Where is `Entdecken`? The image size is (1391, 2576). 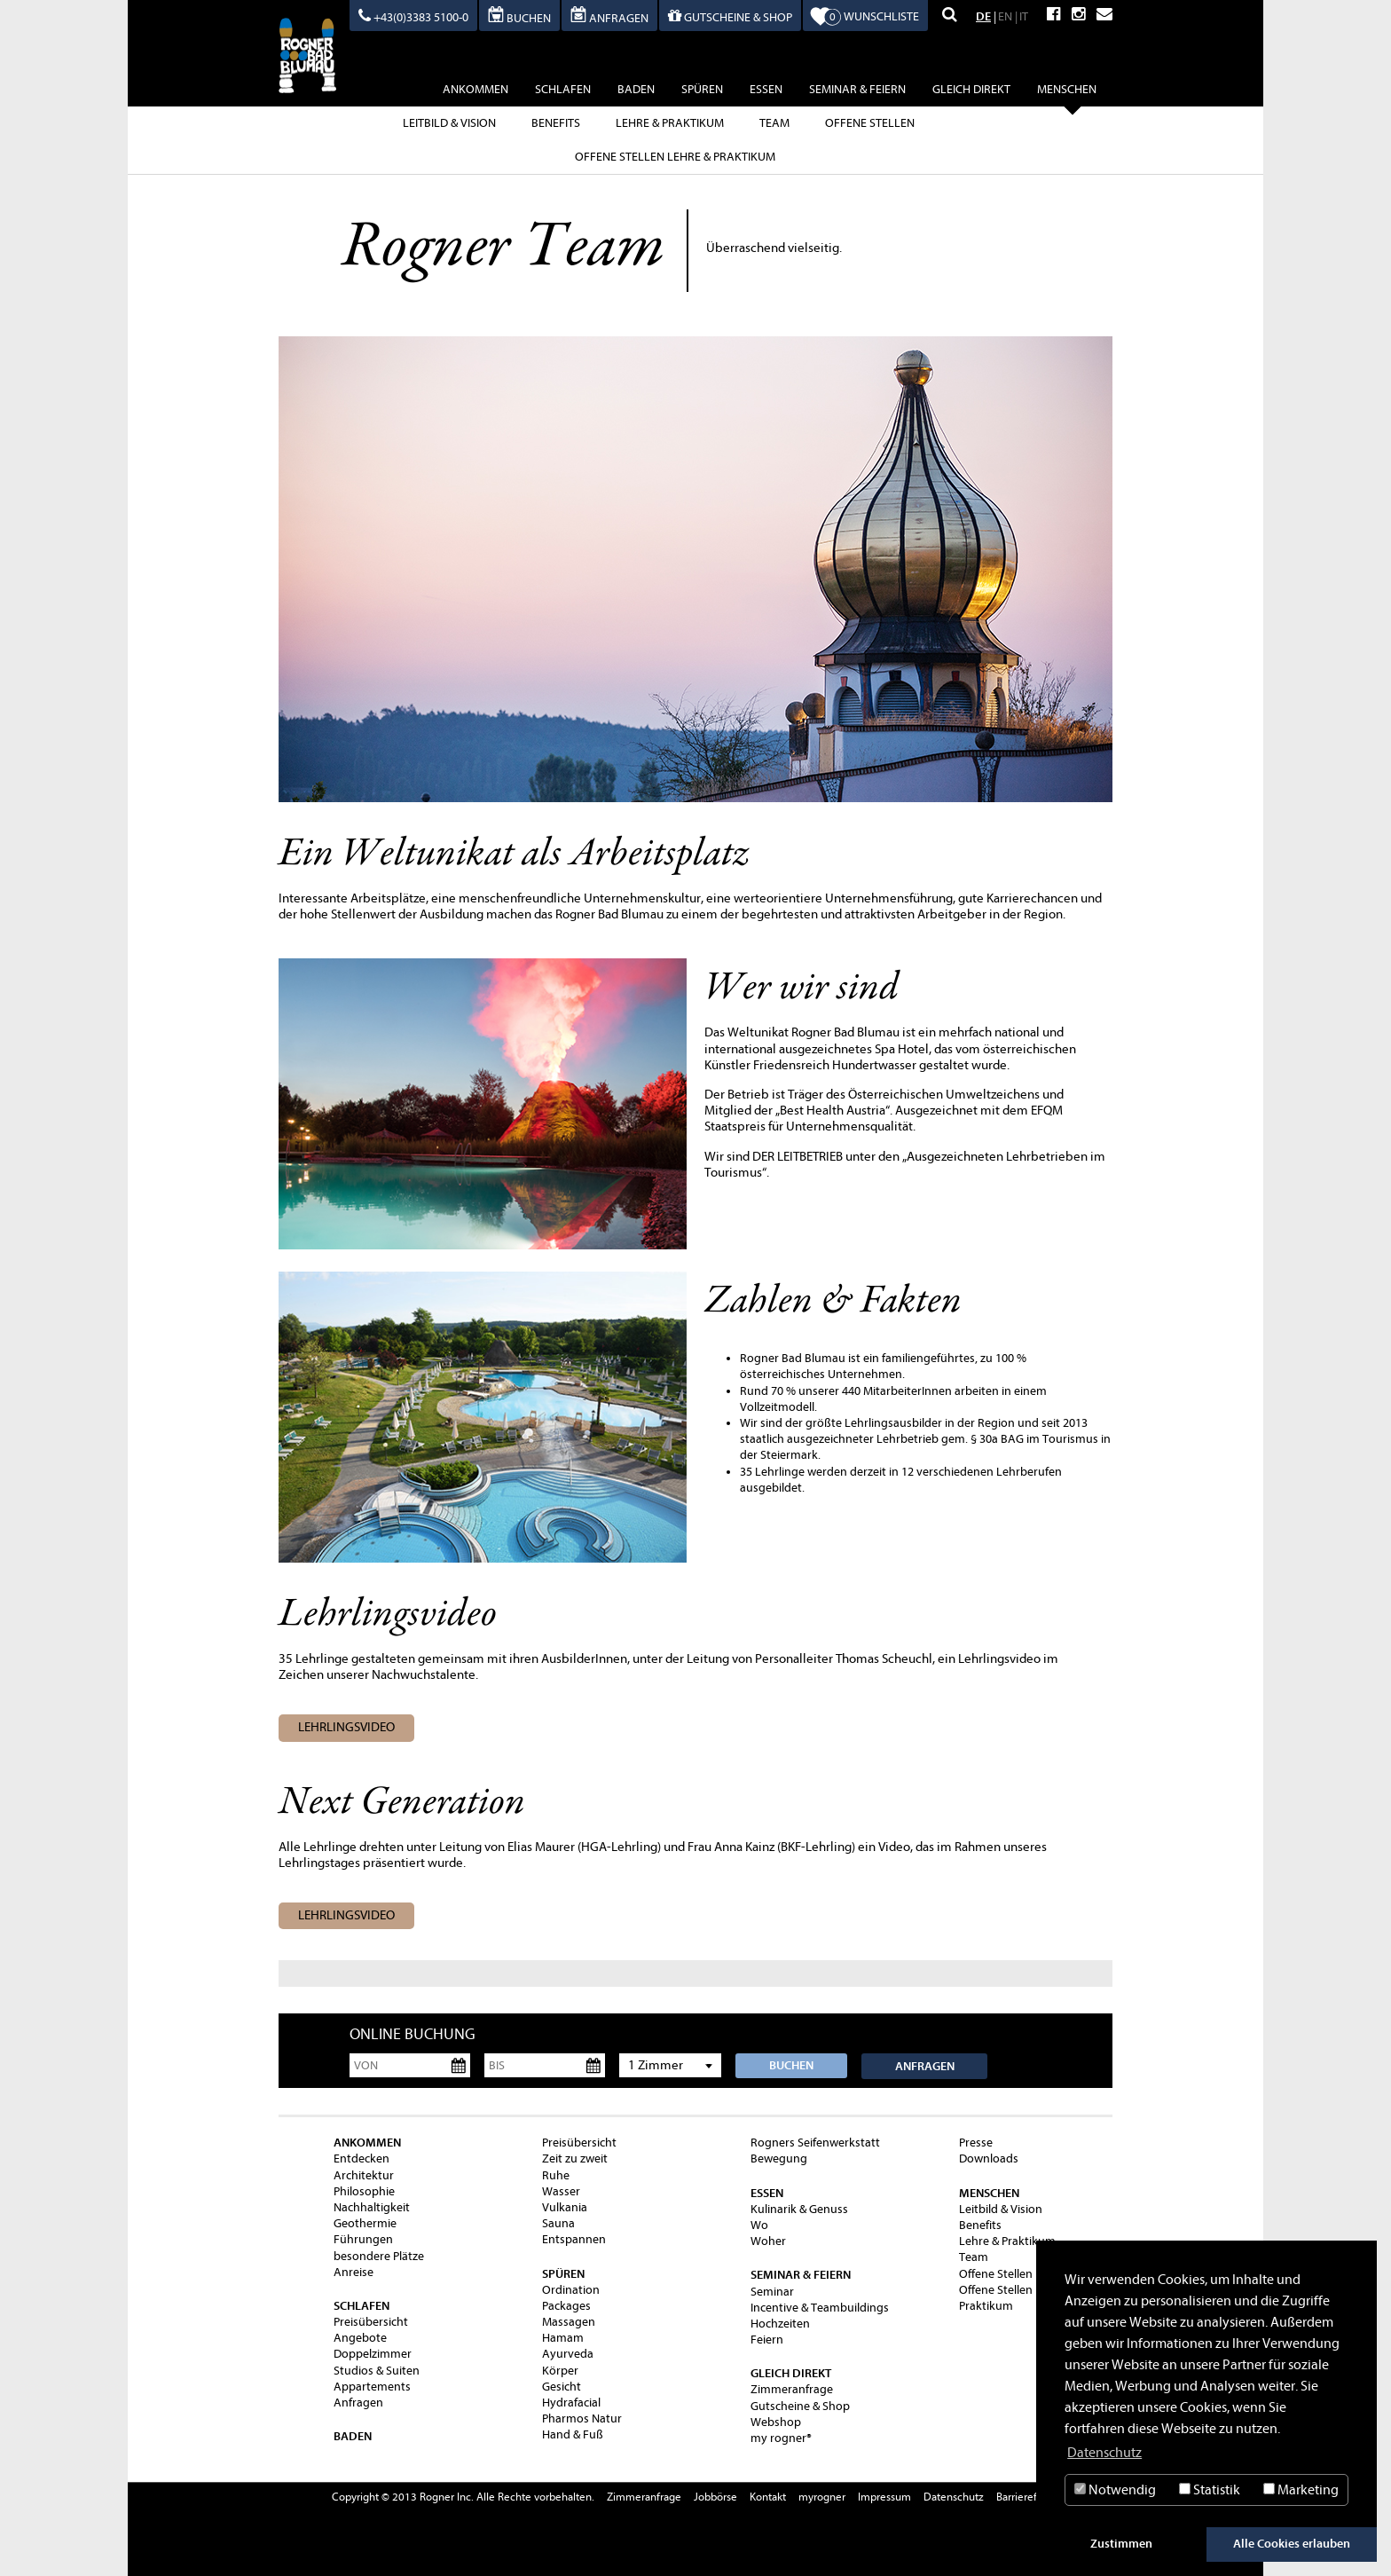
Entdecken is located at coordinates (361, 2158).